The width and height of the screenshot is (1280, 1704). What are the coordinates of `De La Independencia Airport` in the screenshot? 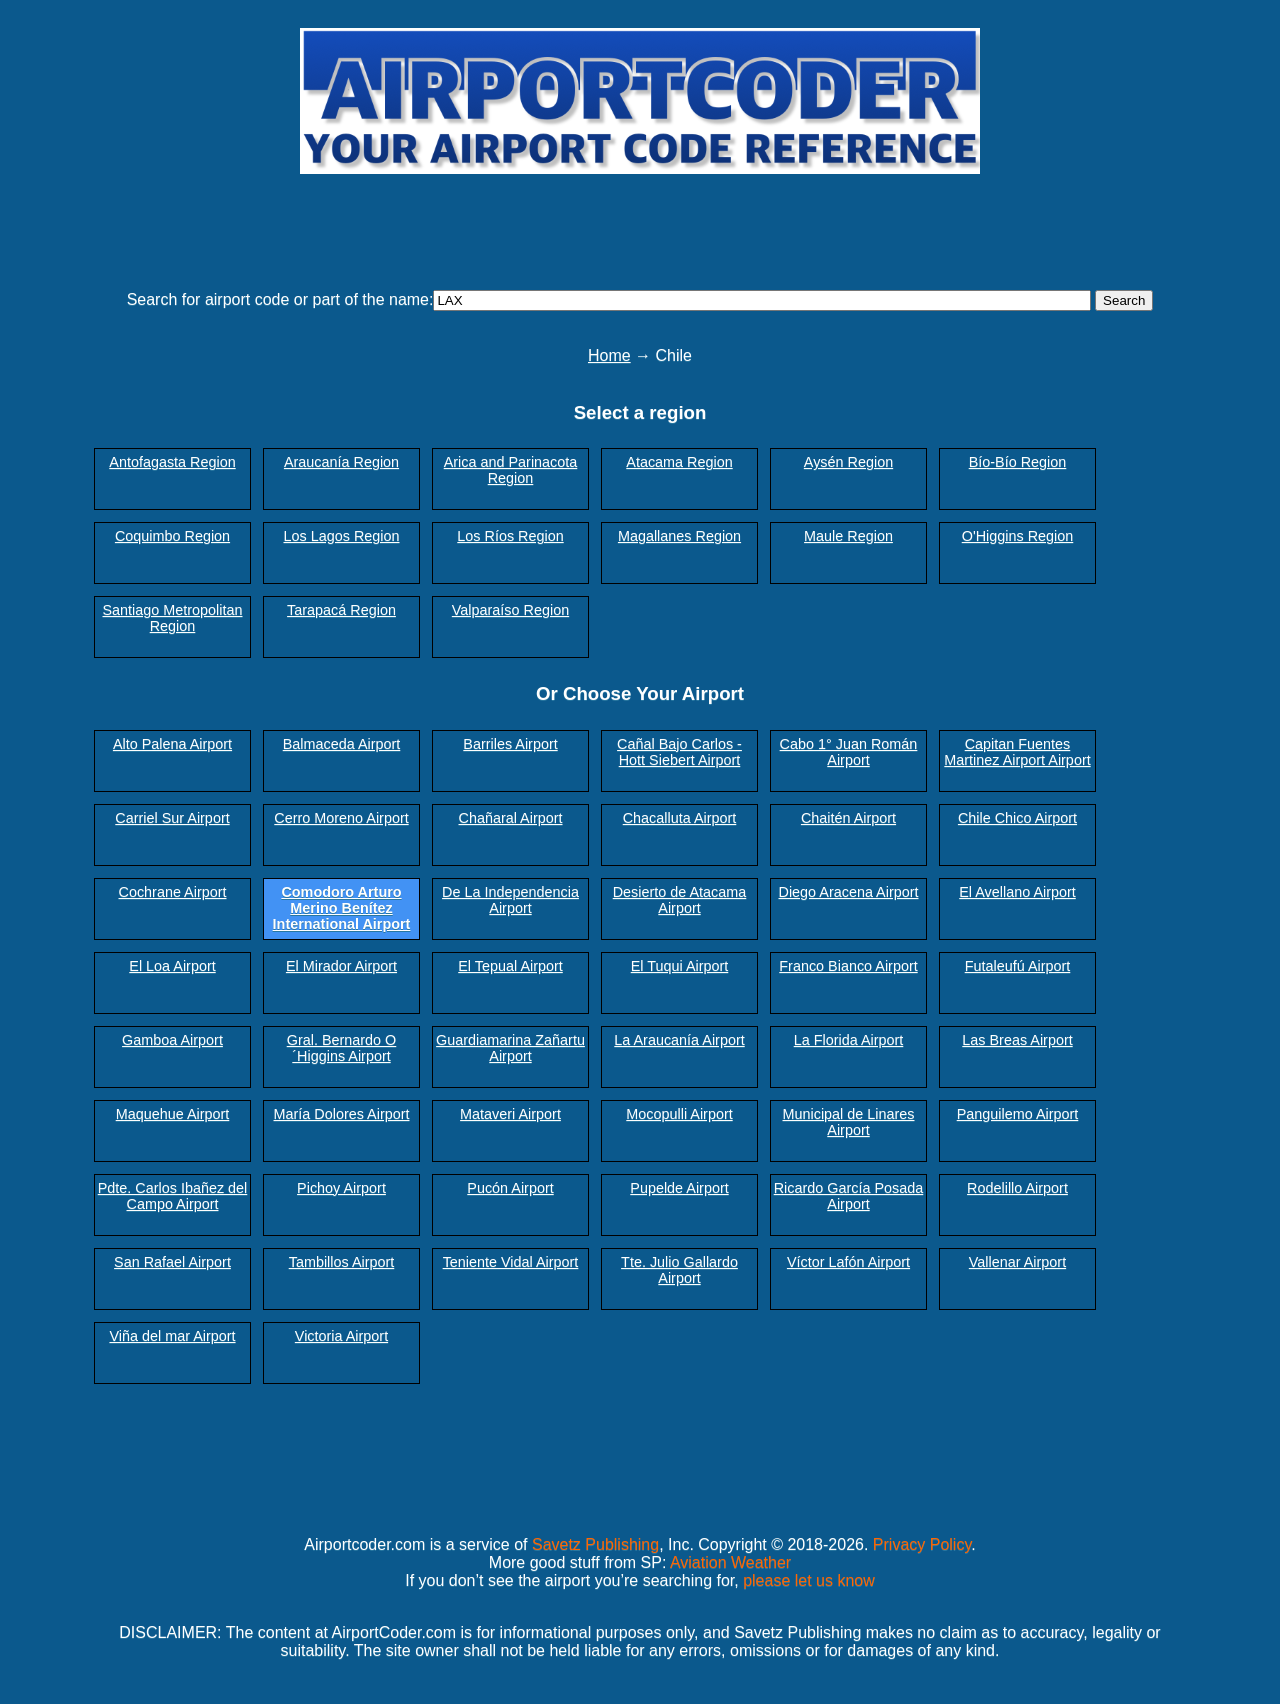 It's located at (510, 900).